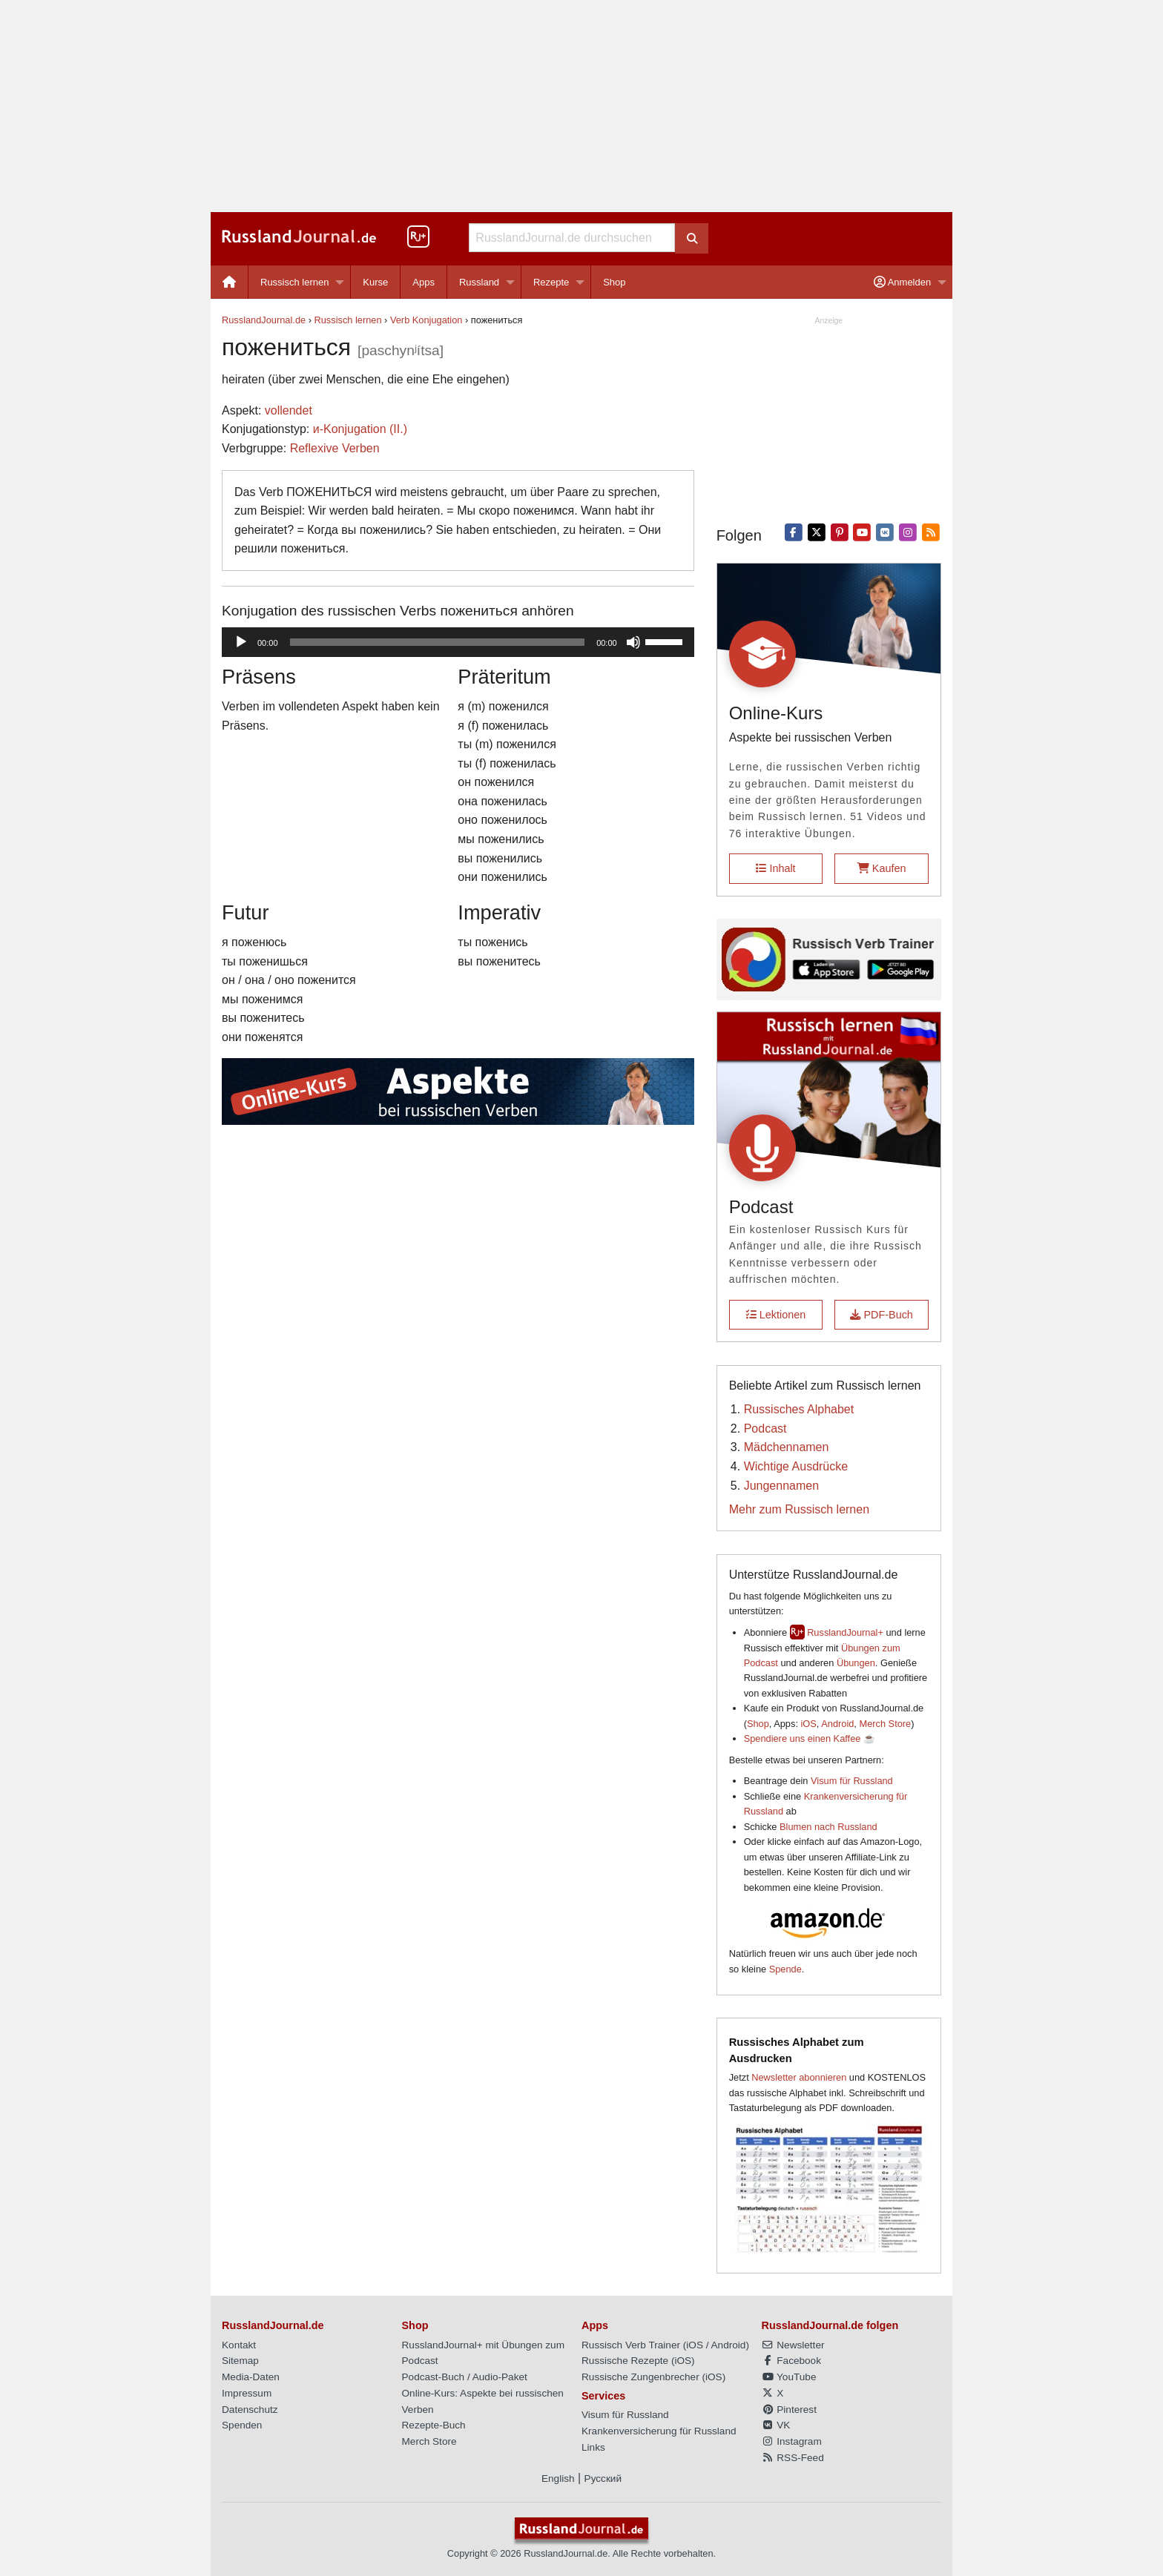 This screenshot has height=2576, width=1163. Describe the element at coordinates (852, 1780) in the screenshot. I see `Visum für Russland` at that location.